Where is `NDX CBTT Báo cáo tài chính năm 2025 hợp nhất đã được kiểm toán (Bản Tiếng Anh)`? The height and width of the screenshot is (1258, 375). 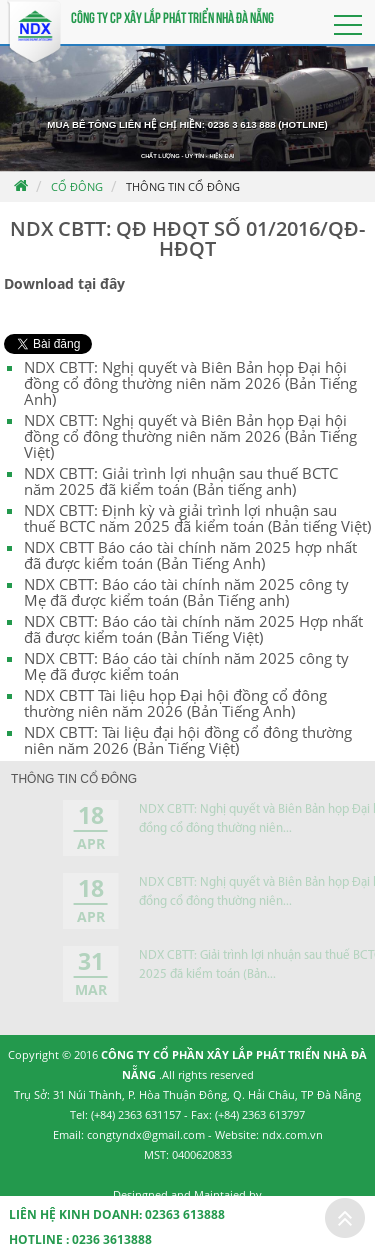
NDX CBTT Báo cáo tài chính năm 2025 hợp nhất đã được kiểm toán (Bản Tiếng Anh) is located at coordinates (190, 555).